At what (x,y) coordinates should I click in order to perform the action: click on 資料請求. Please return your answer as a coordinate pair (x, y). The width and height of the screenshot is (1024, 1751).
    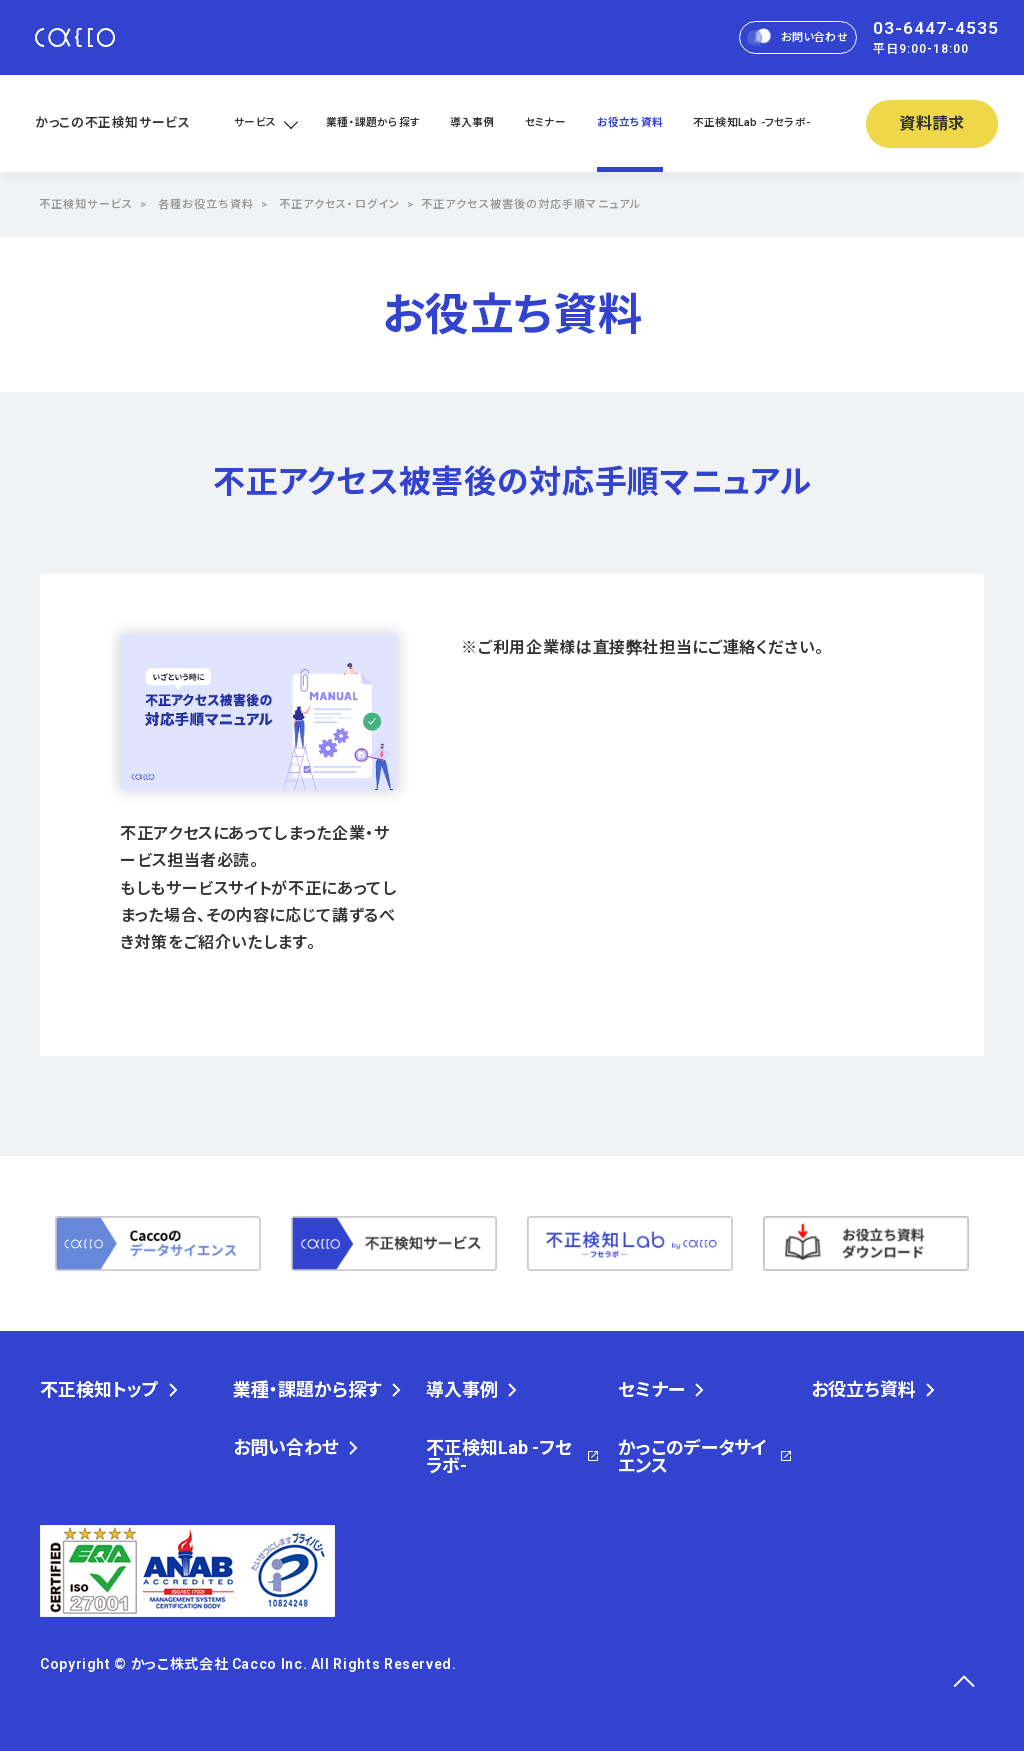
    Looking at the image, I should click on (932, 123).